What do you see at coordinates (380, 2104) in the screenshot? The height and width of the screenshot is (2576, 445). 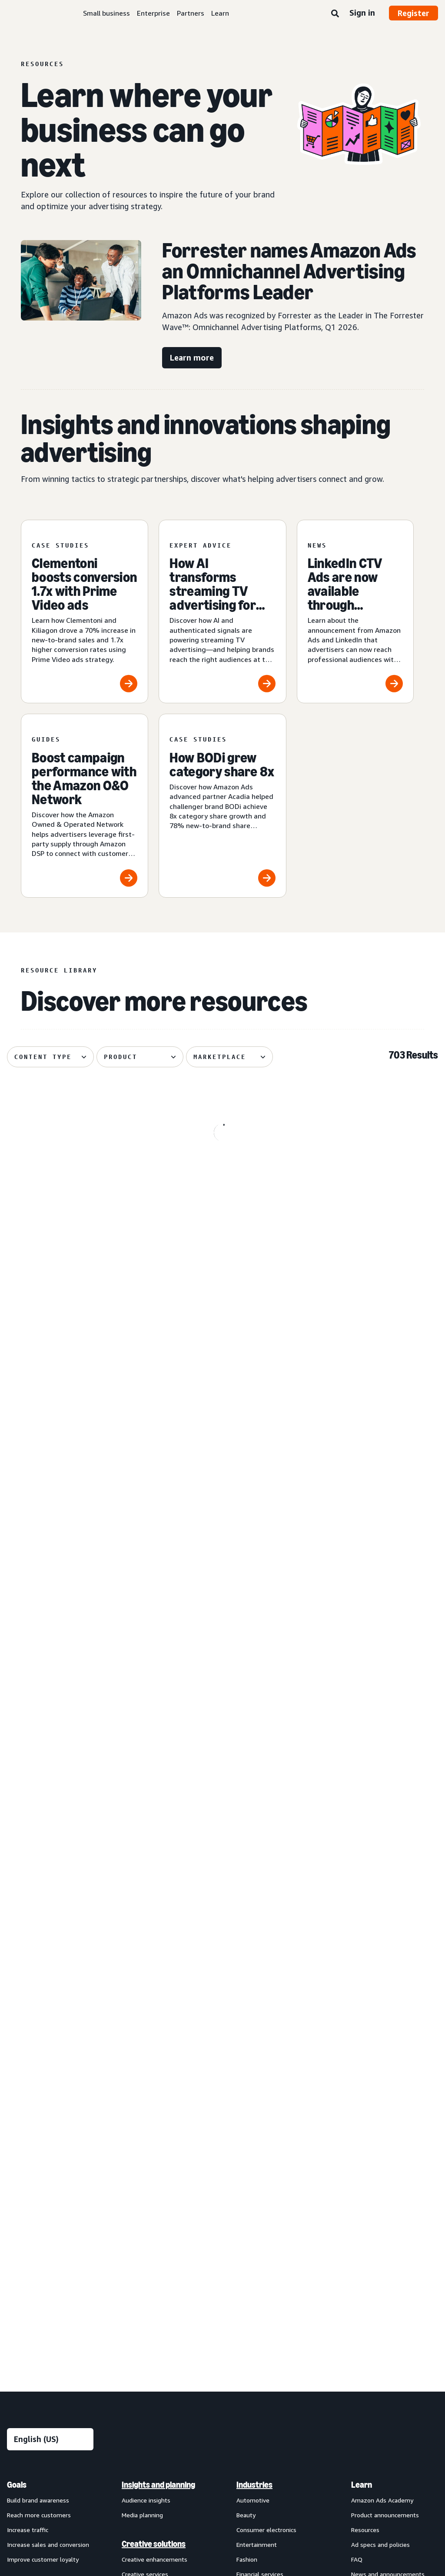 I see `Ad specs and policies` at bounding box center [380, 2104].